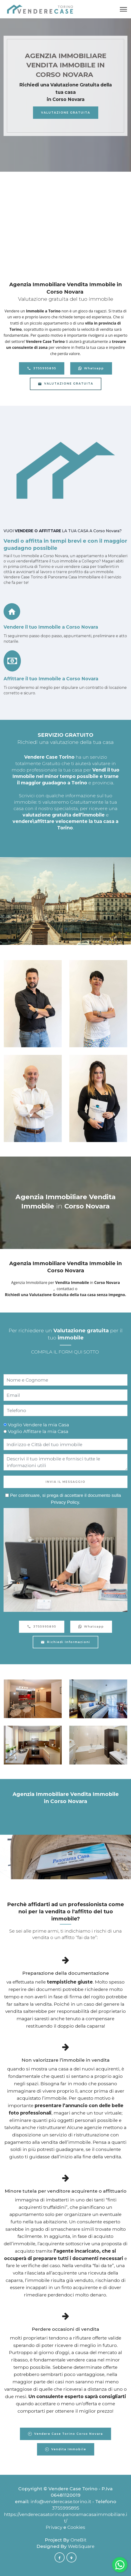 The width and height of the screenshot is (131, 2576). I want to click on Voglio Vendere la mia Casa, so click(38, 1425).